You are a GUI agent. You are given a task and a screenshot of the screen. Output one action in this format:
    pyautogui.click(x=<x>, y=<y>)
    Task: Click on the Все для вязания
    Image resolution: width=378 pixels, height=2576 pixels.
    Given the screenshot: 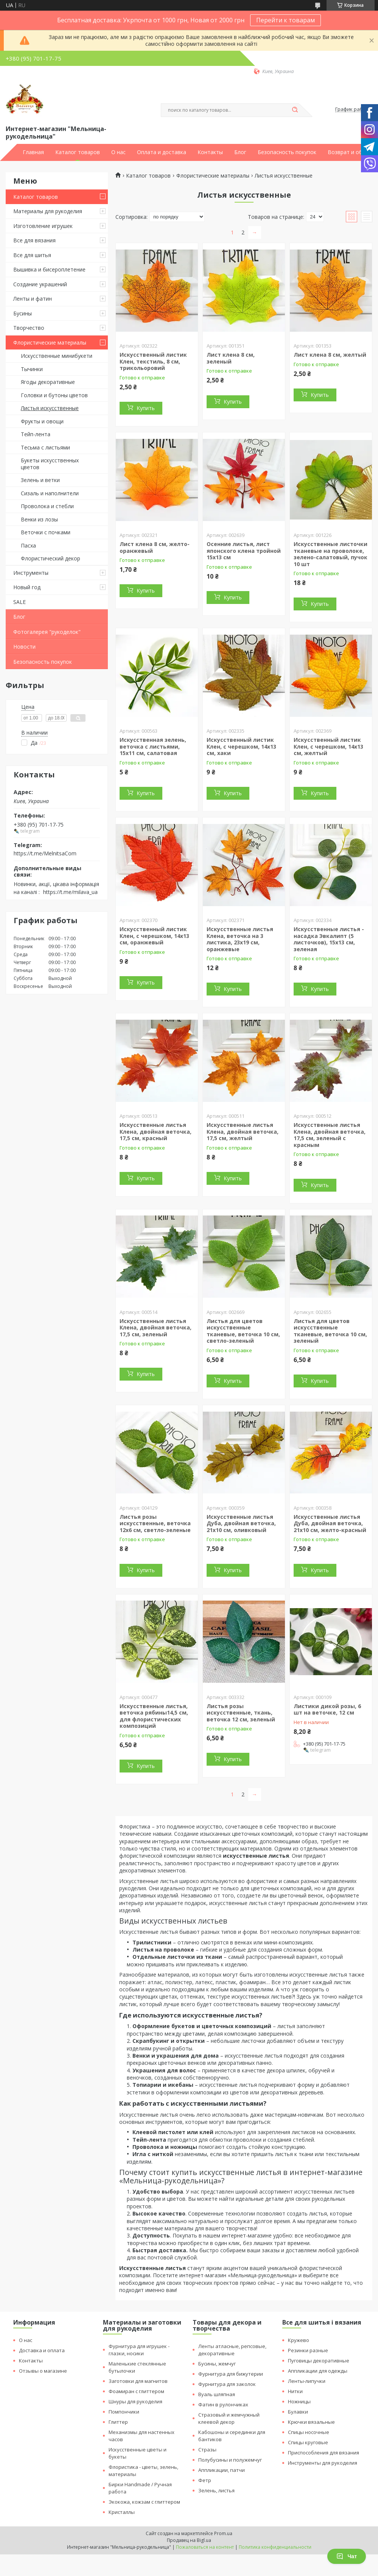 What is the action you would take?
    pyautogui.click(x=34, y=240)
    